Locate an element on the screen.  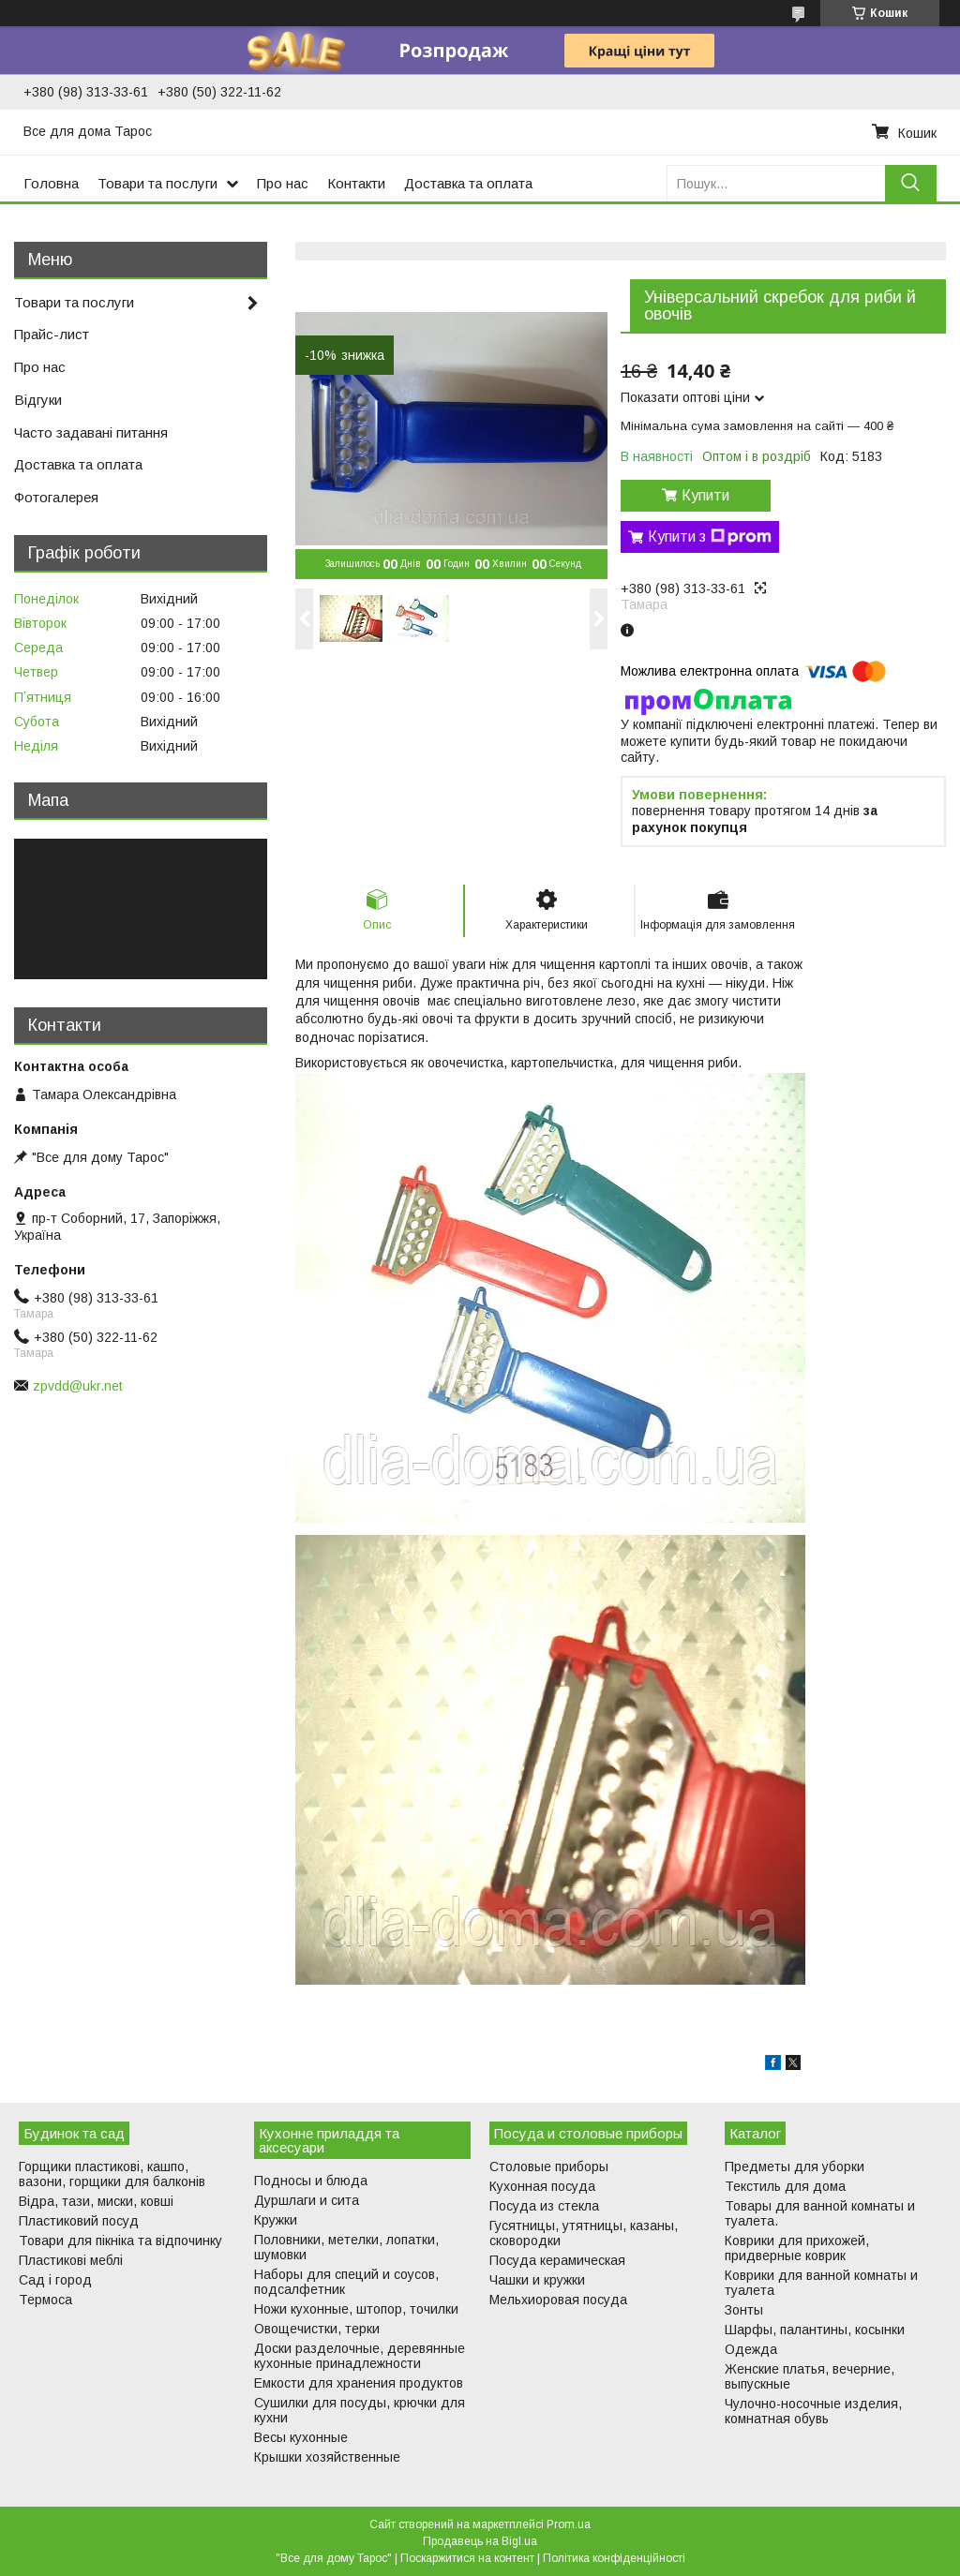
Одежда is located at coordinates (751, 2349).